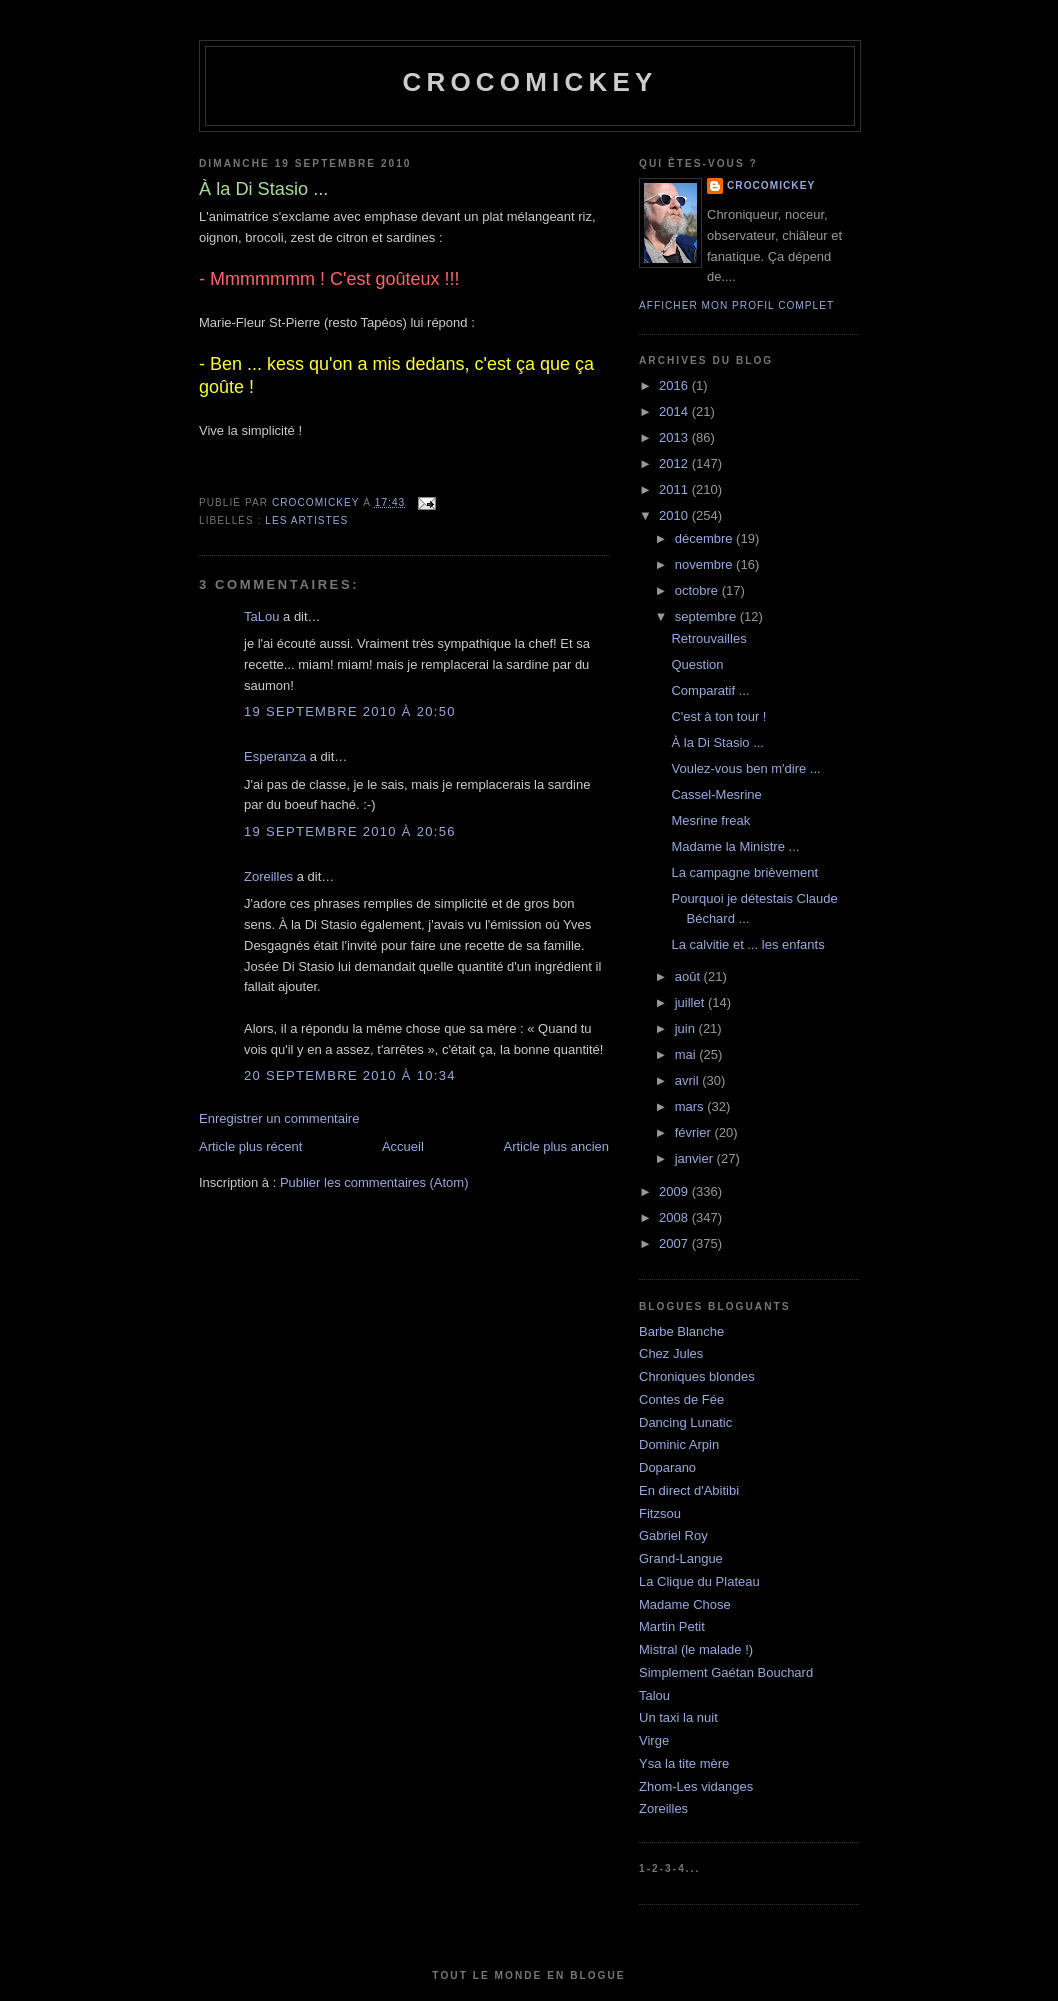 The image size is (1058, 2001). What do you see at coordinates (716, 794) in the screenshot?
I see `Cassel-Mesrine` at bounding box center [716, 794].